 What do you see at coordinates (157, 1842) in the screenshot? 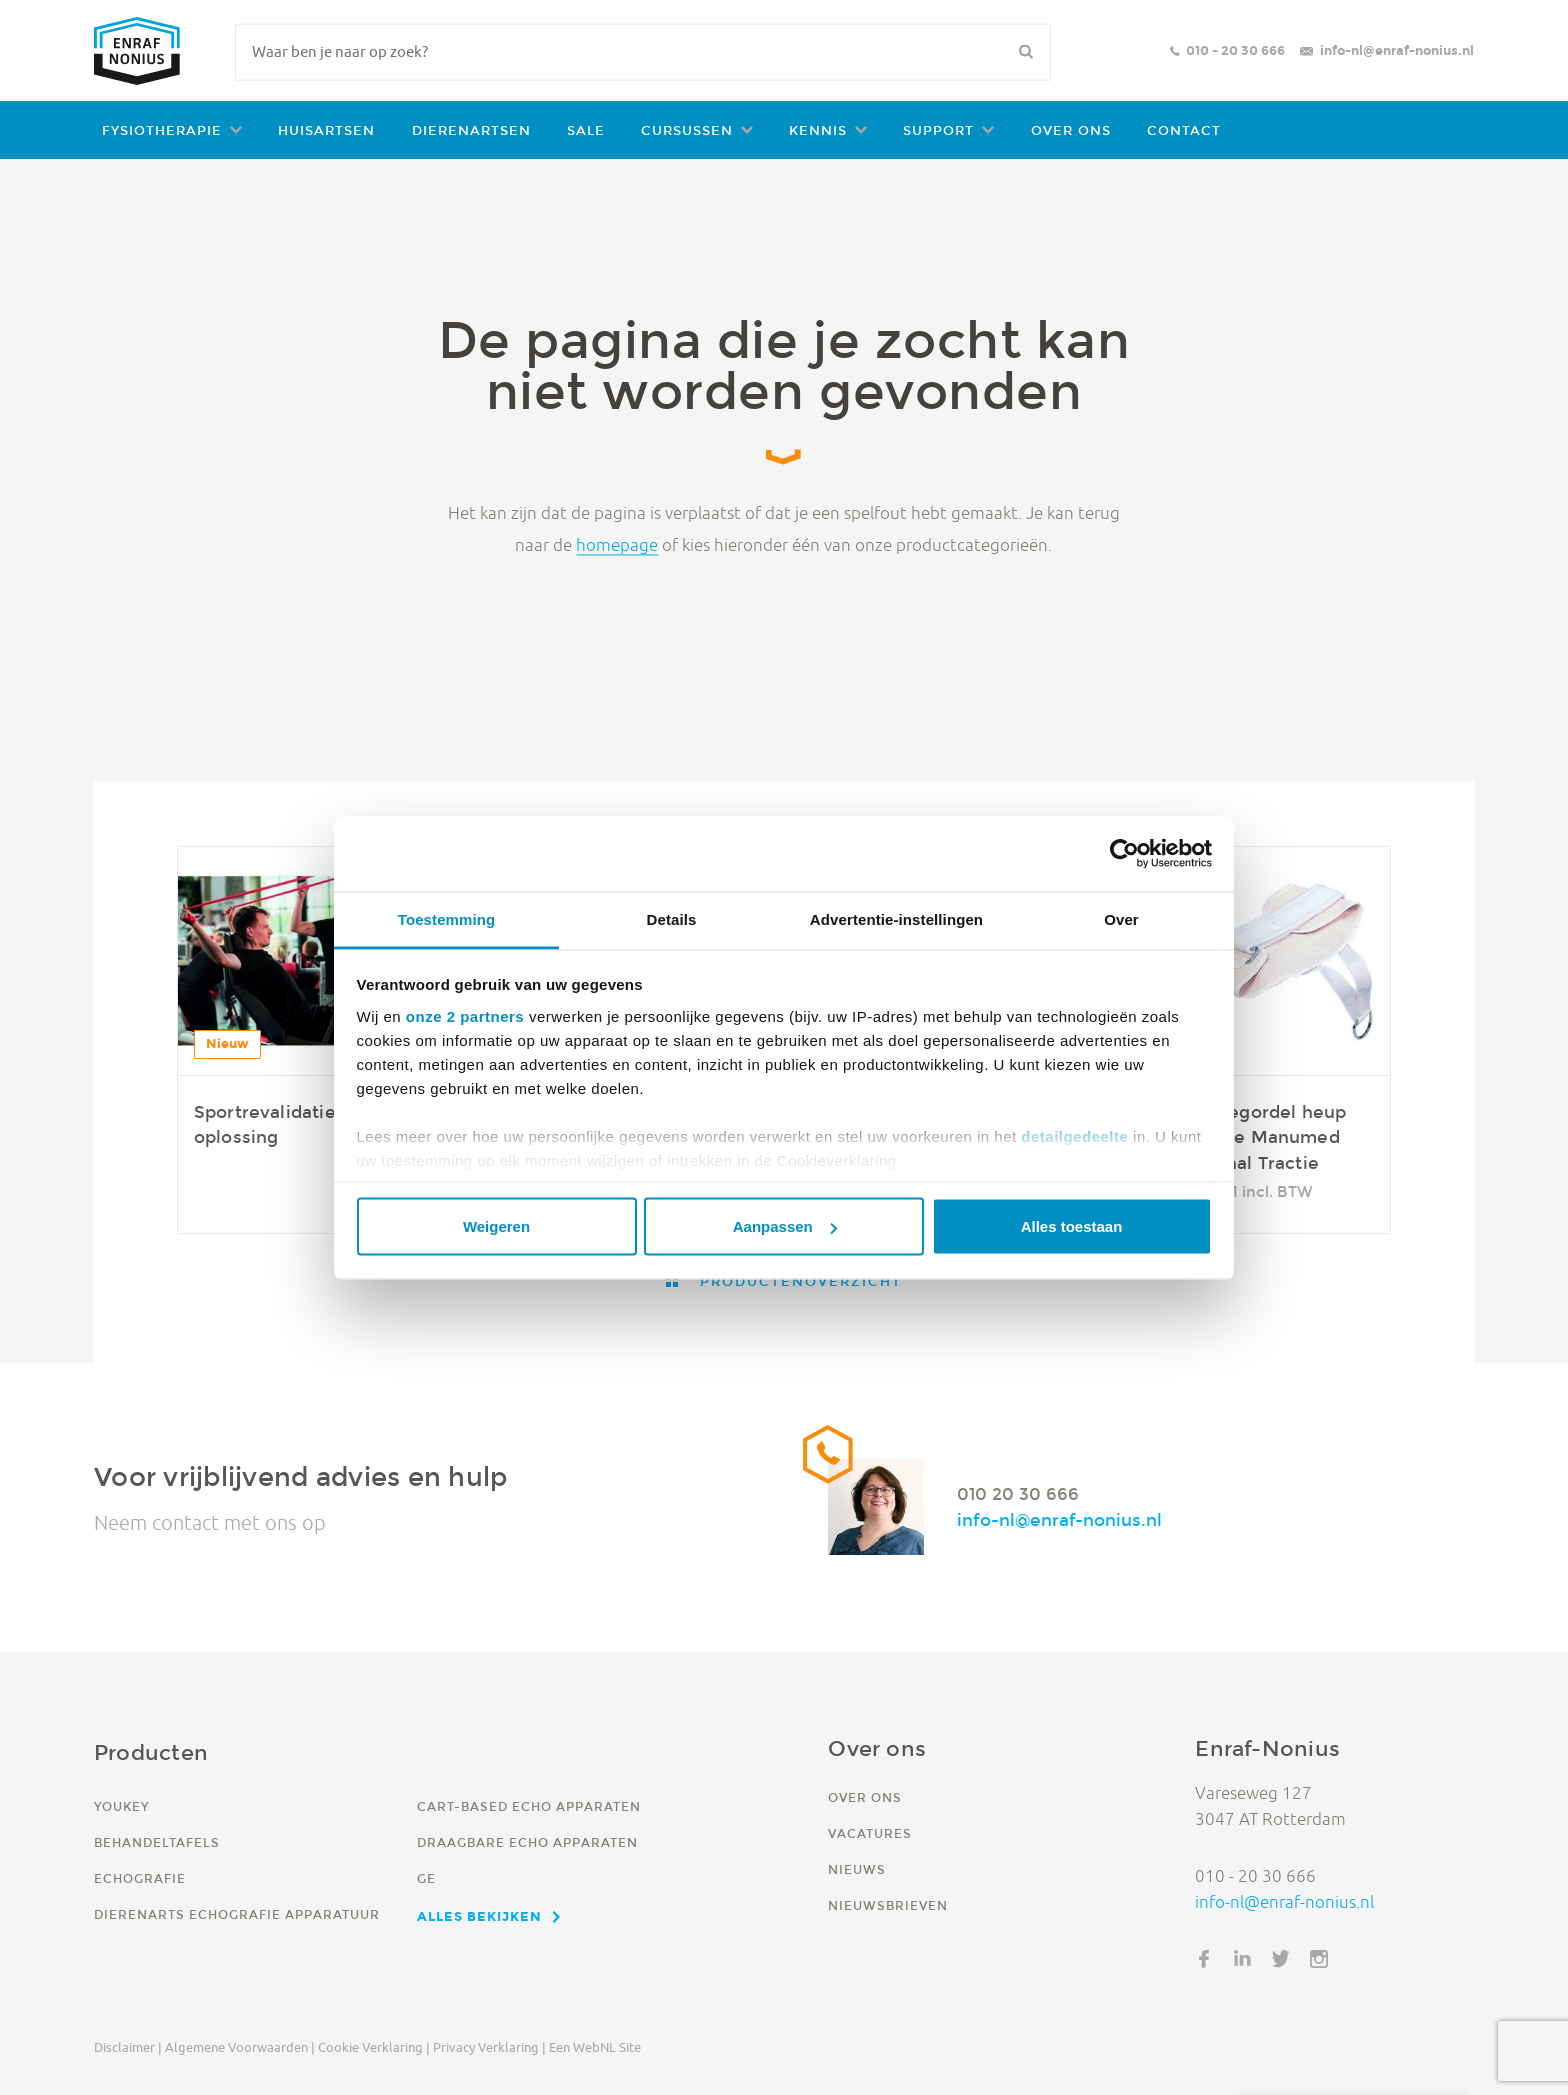
I see `Behandeltafels` at bounding box center [157, 1842].